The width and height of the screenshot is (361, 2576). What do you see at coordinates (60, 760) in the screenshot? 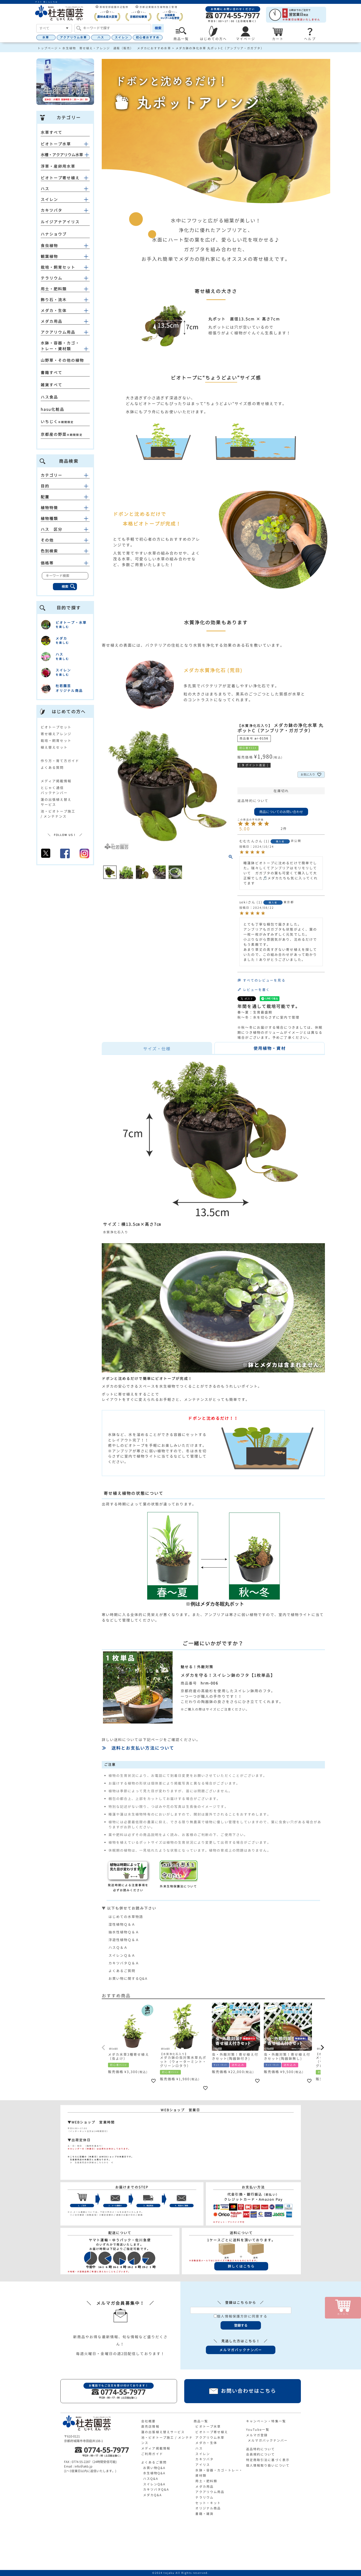
I see `作り方・育て方ガイド` at bounding box center [60, 760].